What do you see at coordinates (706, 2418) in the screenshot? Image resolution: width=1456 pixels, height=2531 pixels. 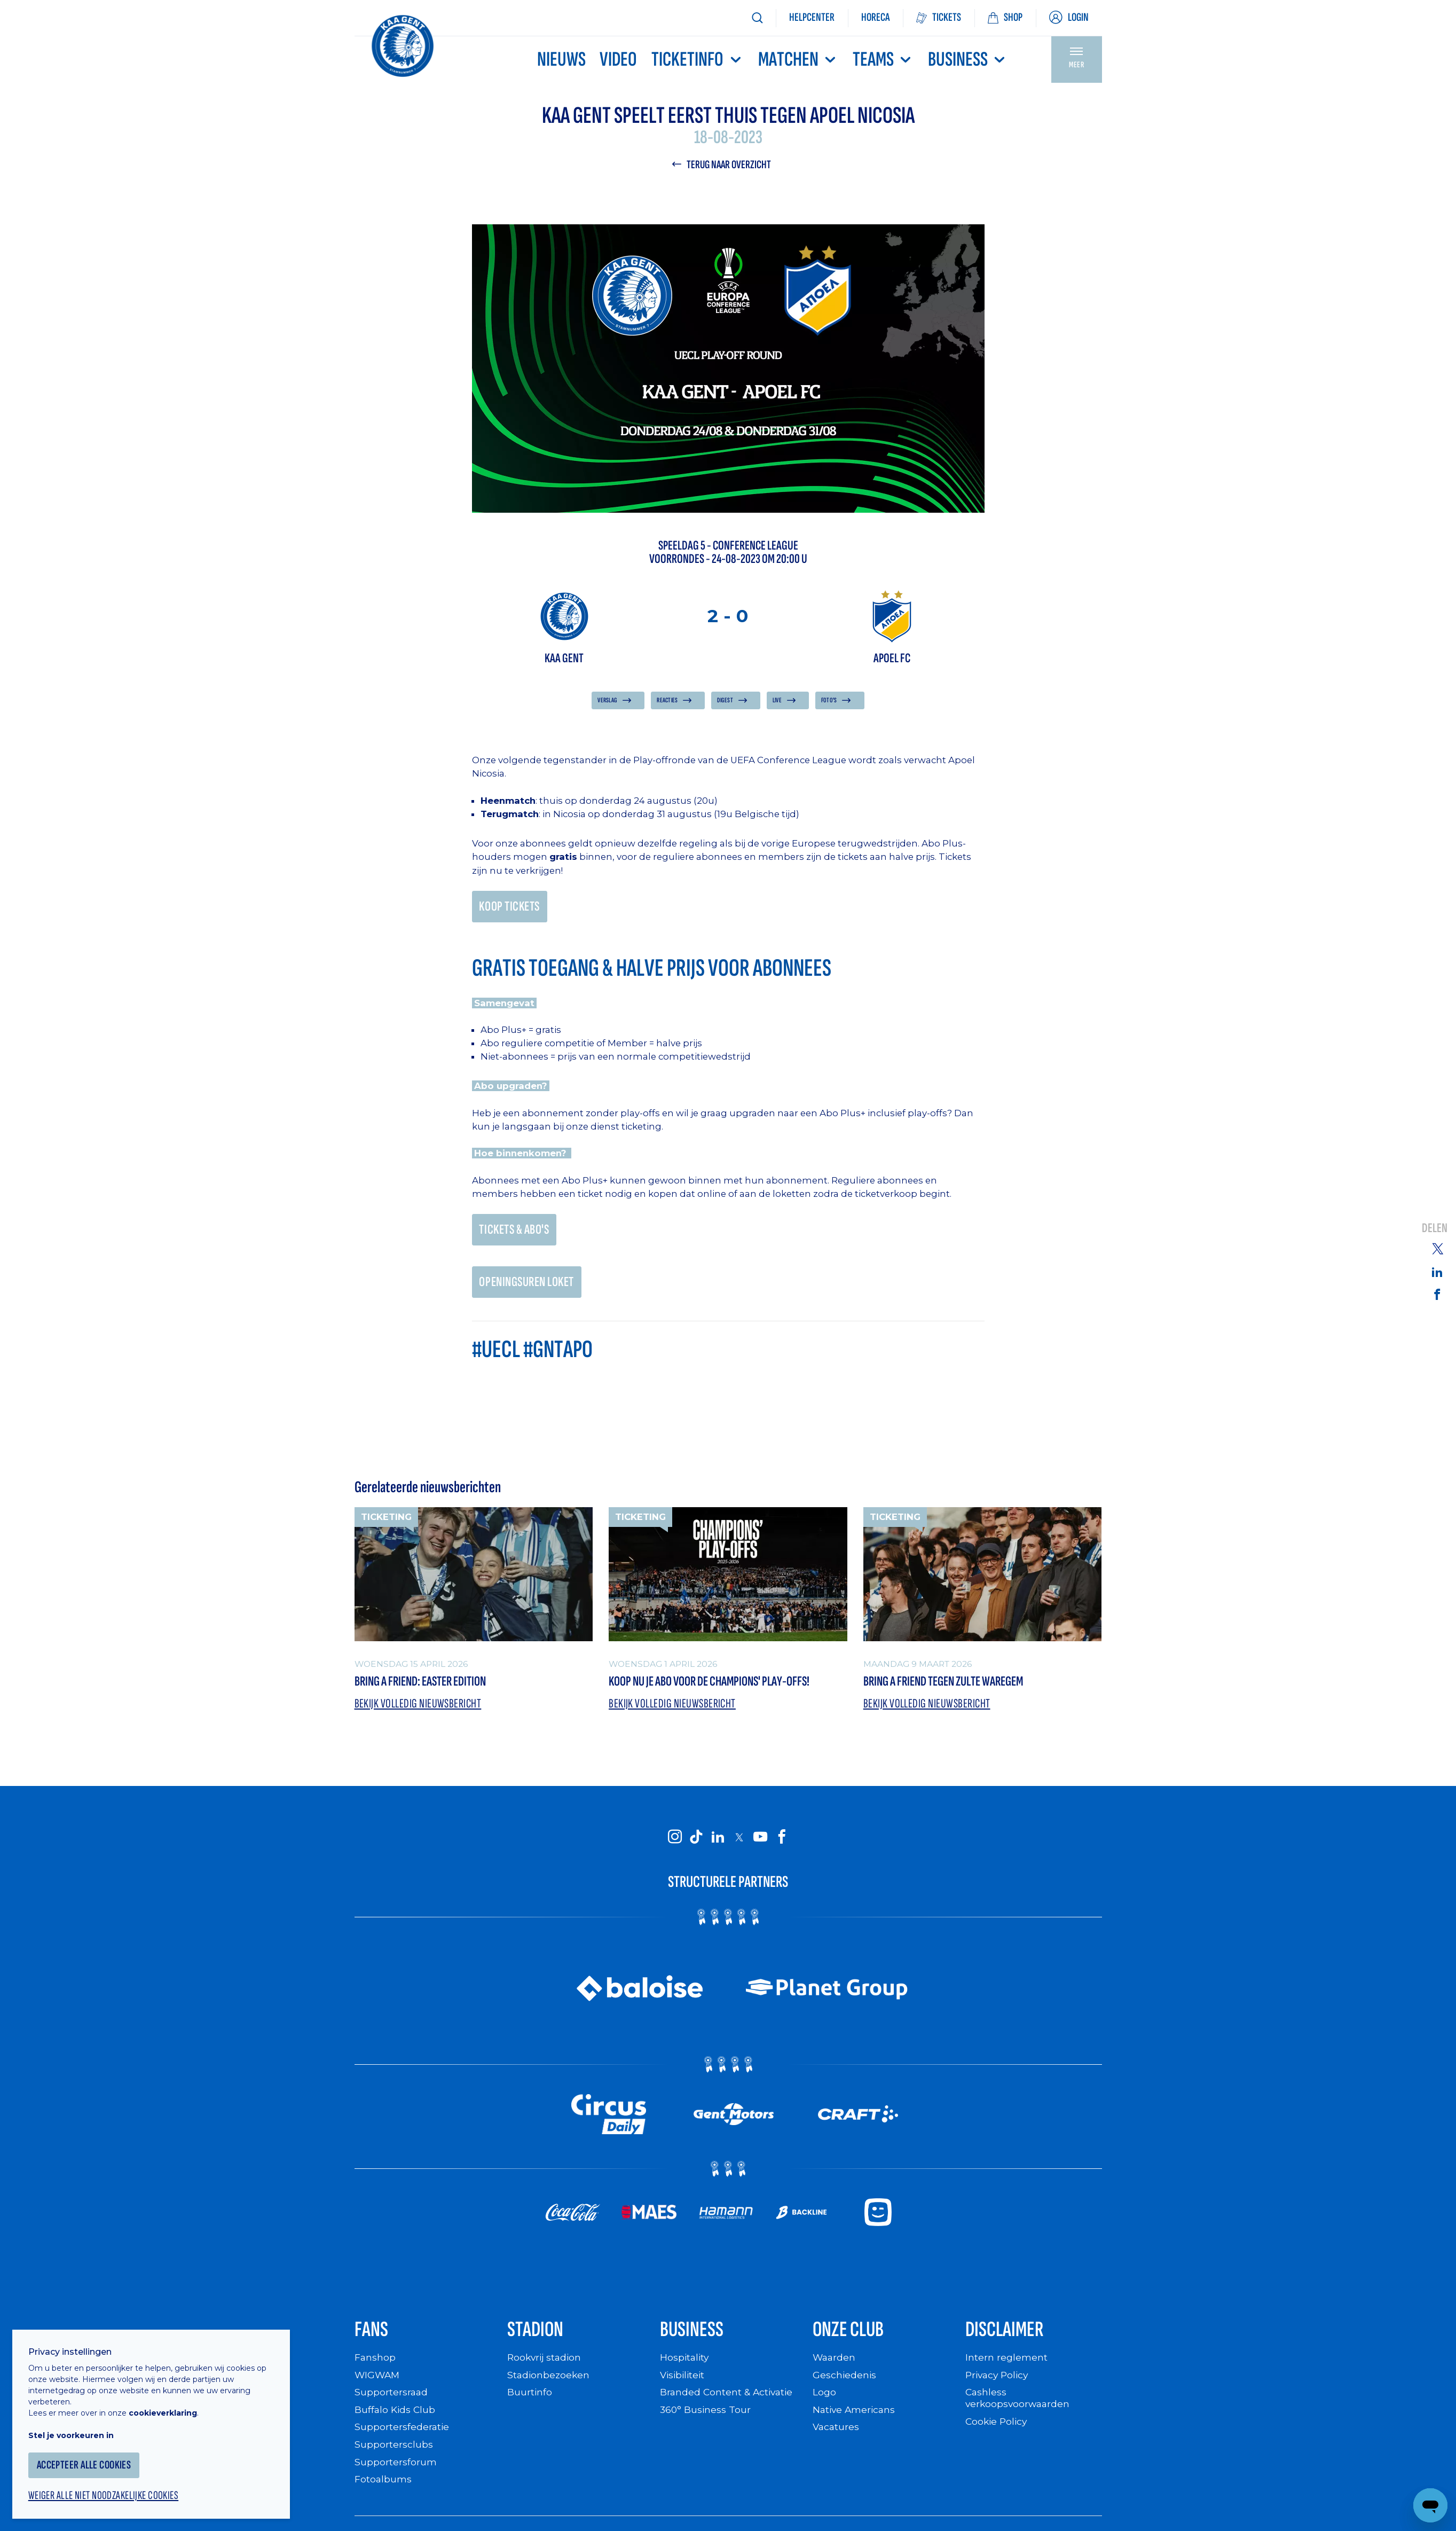 I see `360° Business Tour` at bounding box center [706, 2418].